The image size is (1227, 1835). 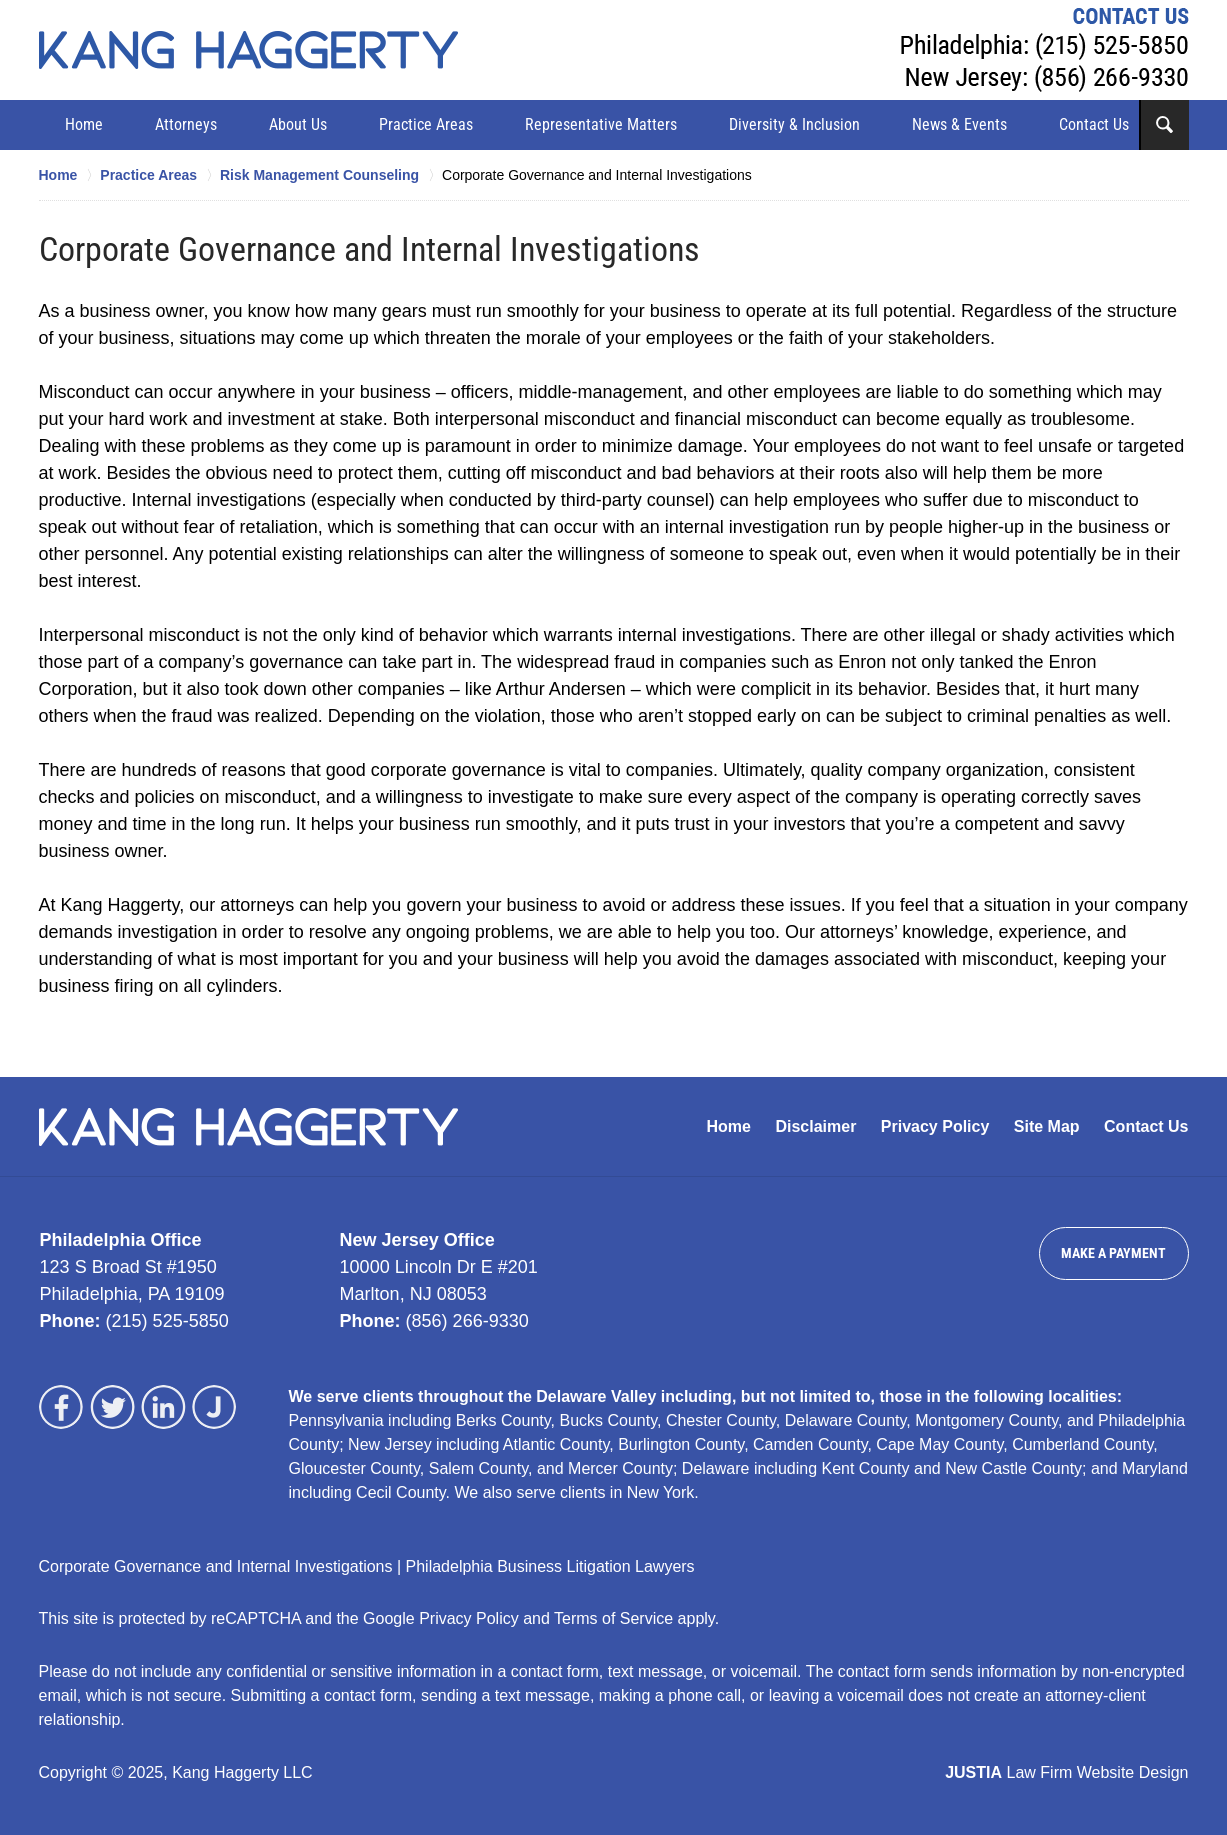 I want to click on Disclaimer, so click(x=815, y=1126).